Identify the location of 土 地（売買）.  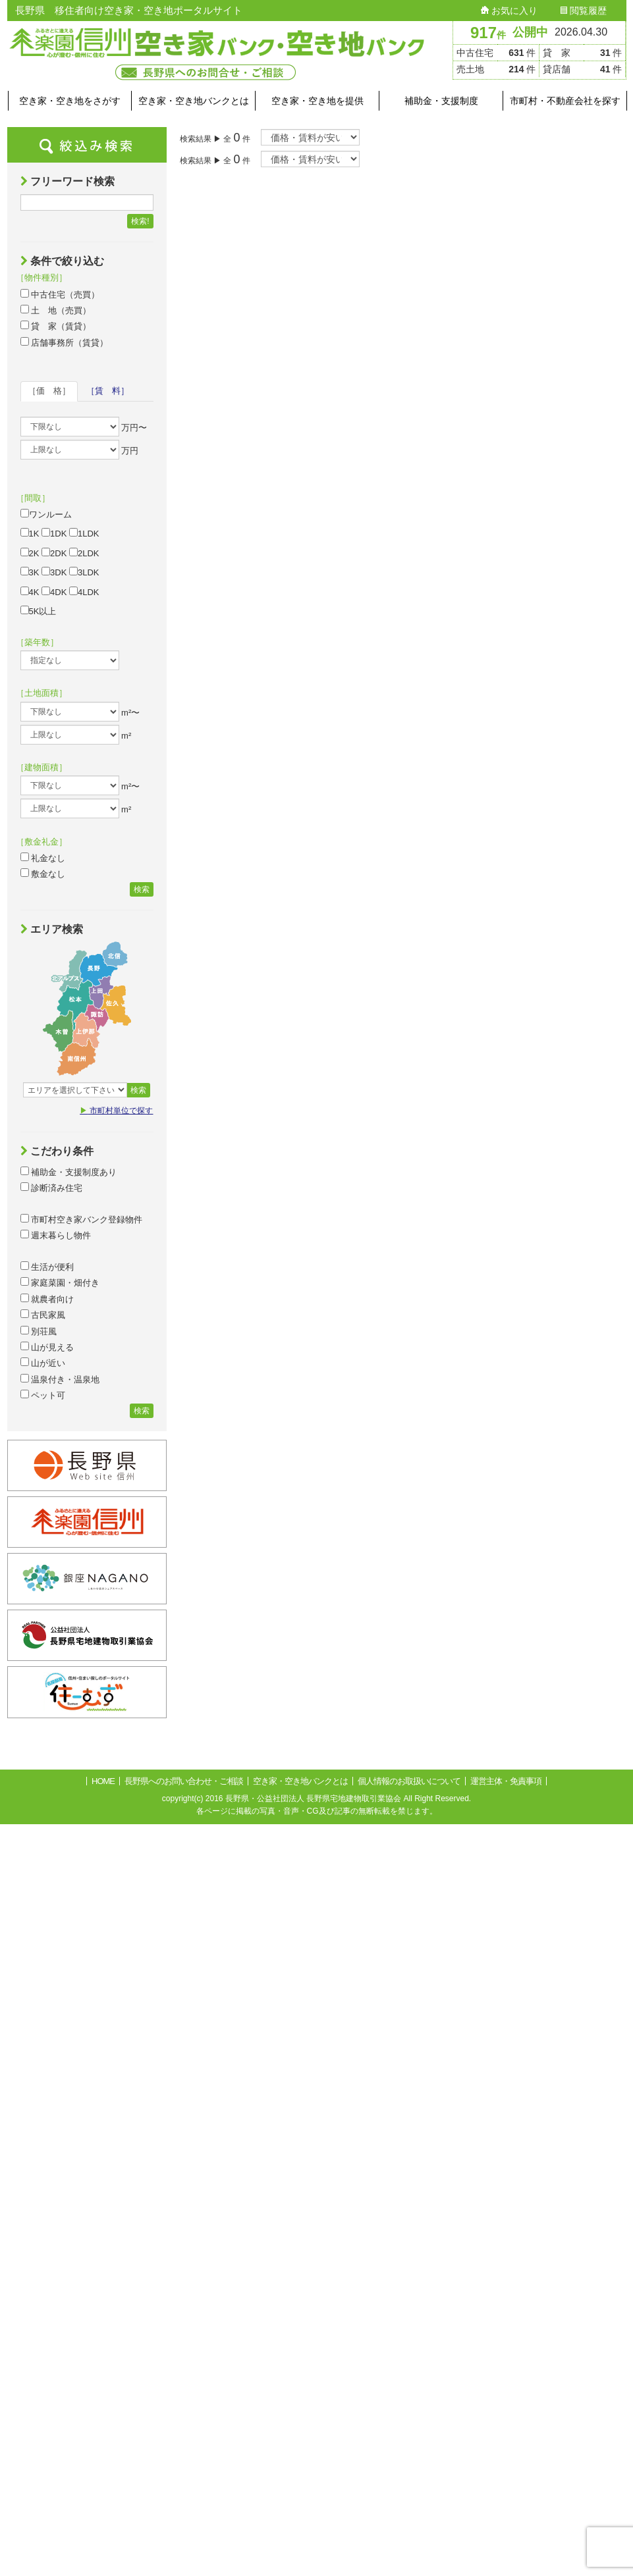
(56, 310).